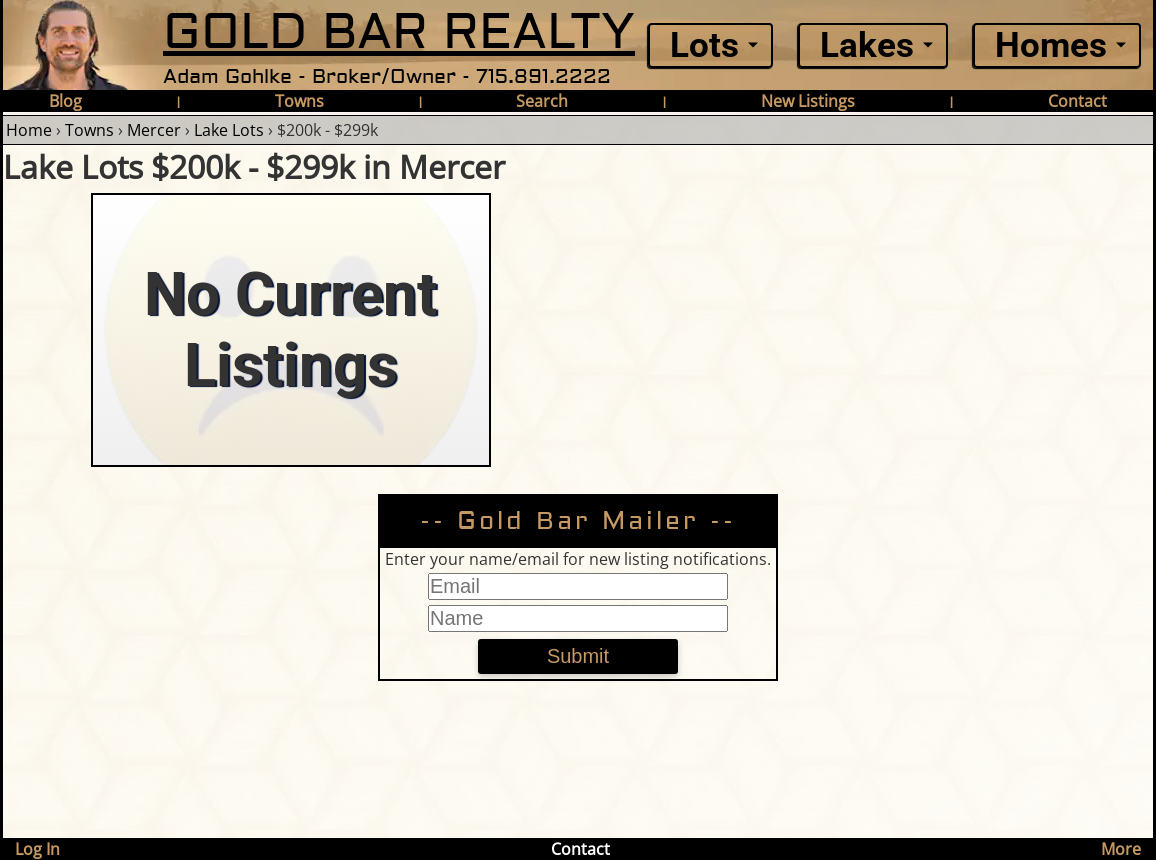  What do you see at coordinates (1051, 45) in the screenshot?
I see `Homes` at bounding box center [1051, 45].